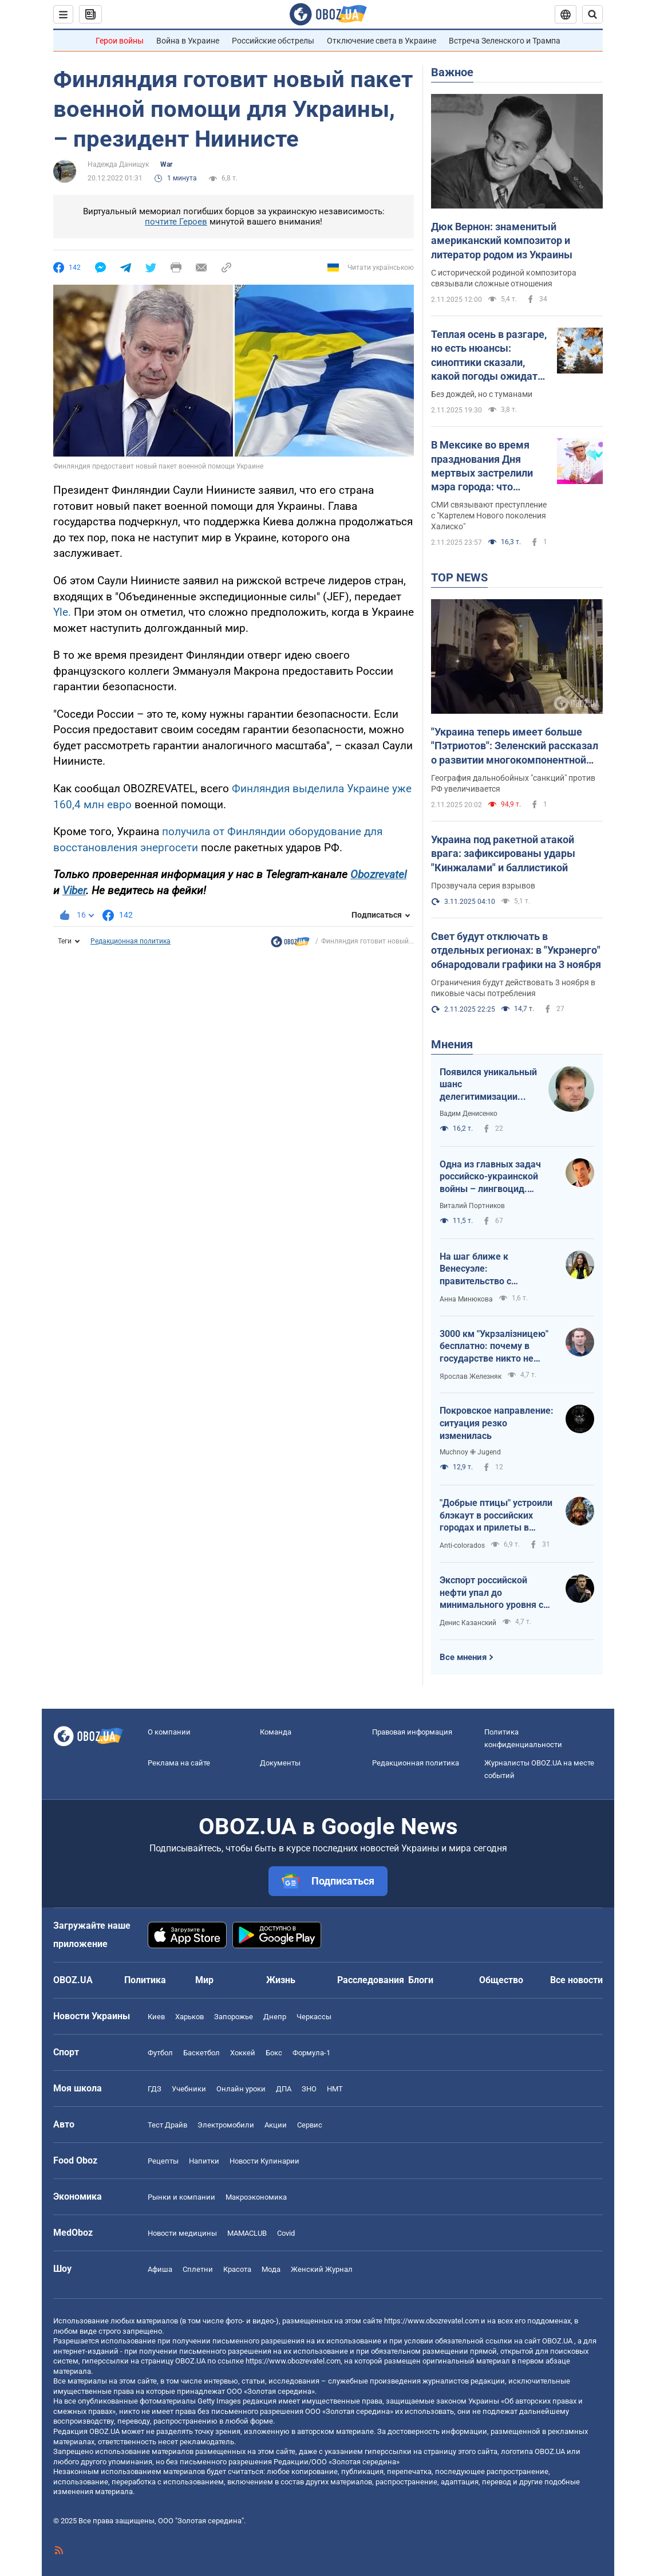 The width and height of the screenshot is (656, 2576). What do you see at coordinates (497, 1423) in the screenshot?
I see `Покровское направление: ситуация резко изменилась` at bounding box center [497, 1423].